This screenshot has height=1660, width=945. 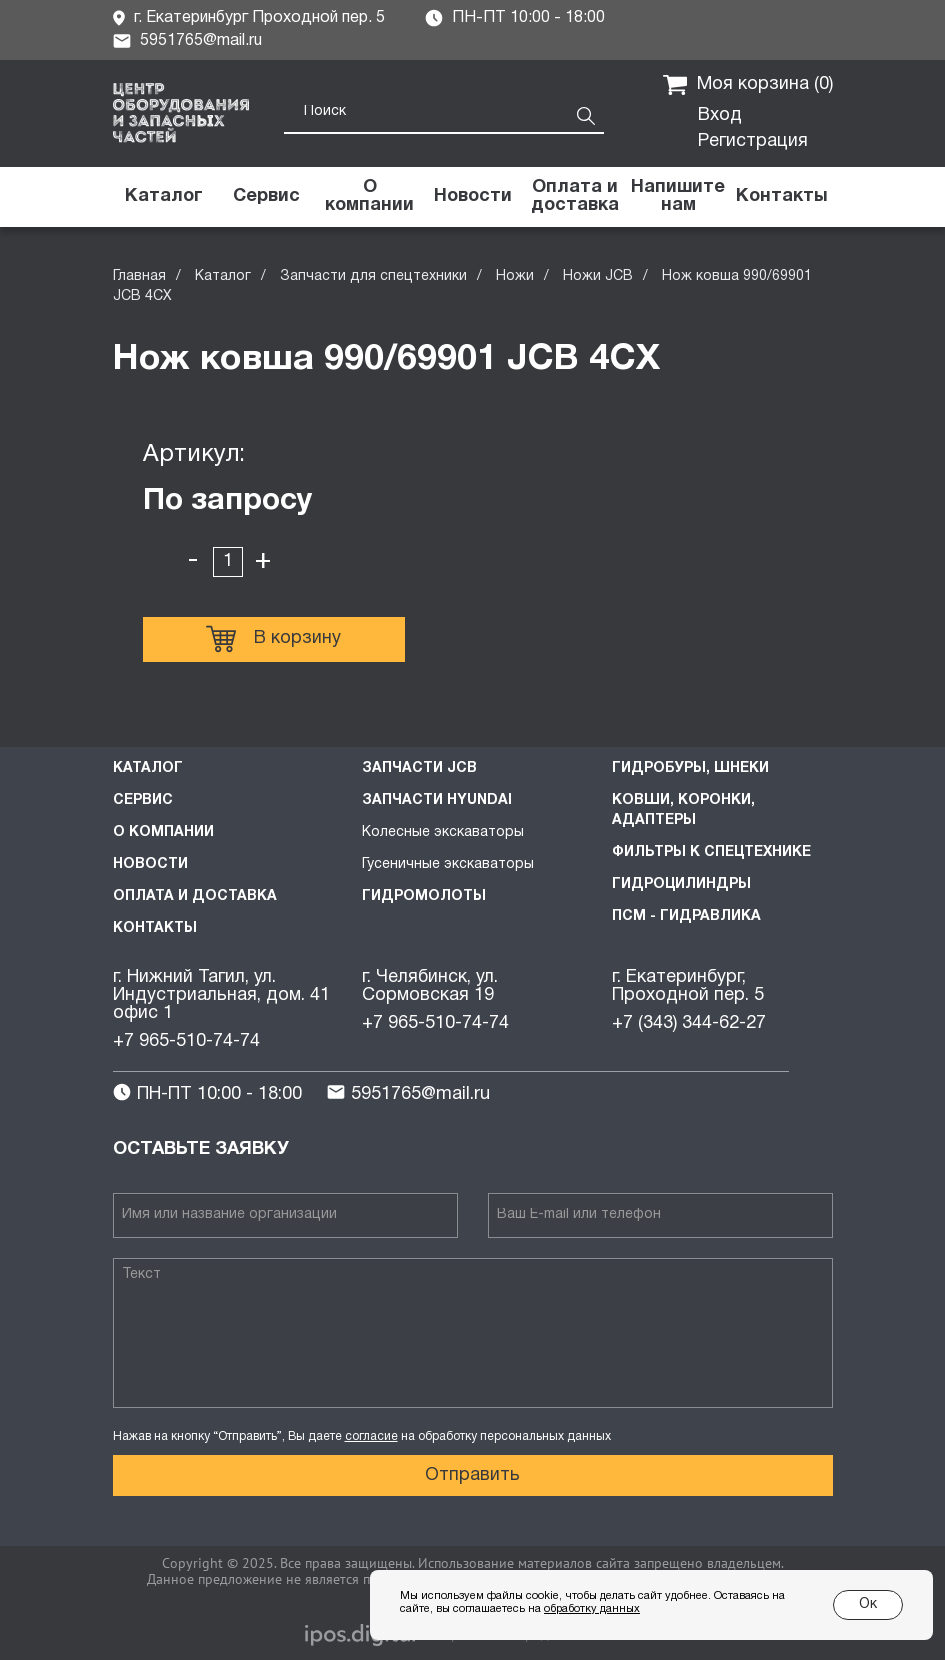 I want to click on [button], so click(x=678, y=197).